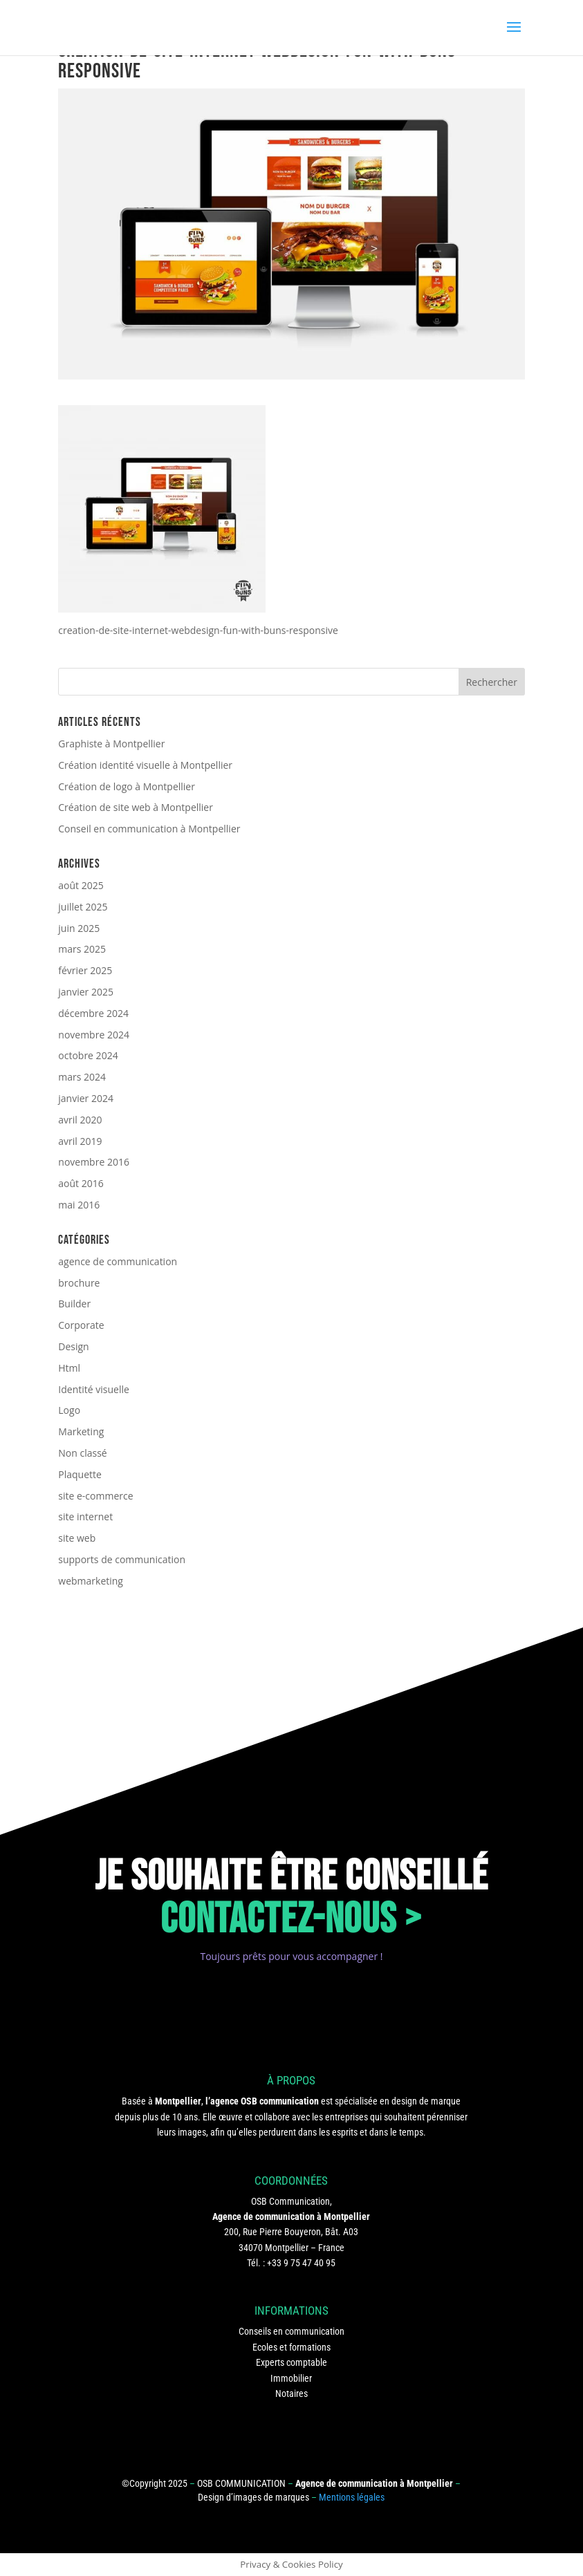 This screenshot has height=2576, width=583. Describe the element at coordinates (80, 1183) in the screenshot. I see `août 2016` at that location.